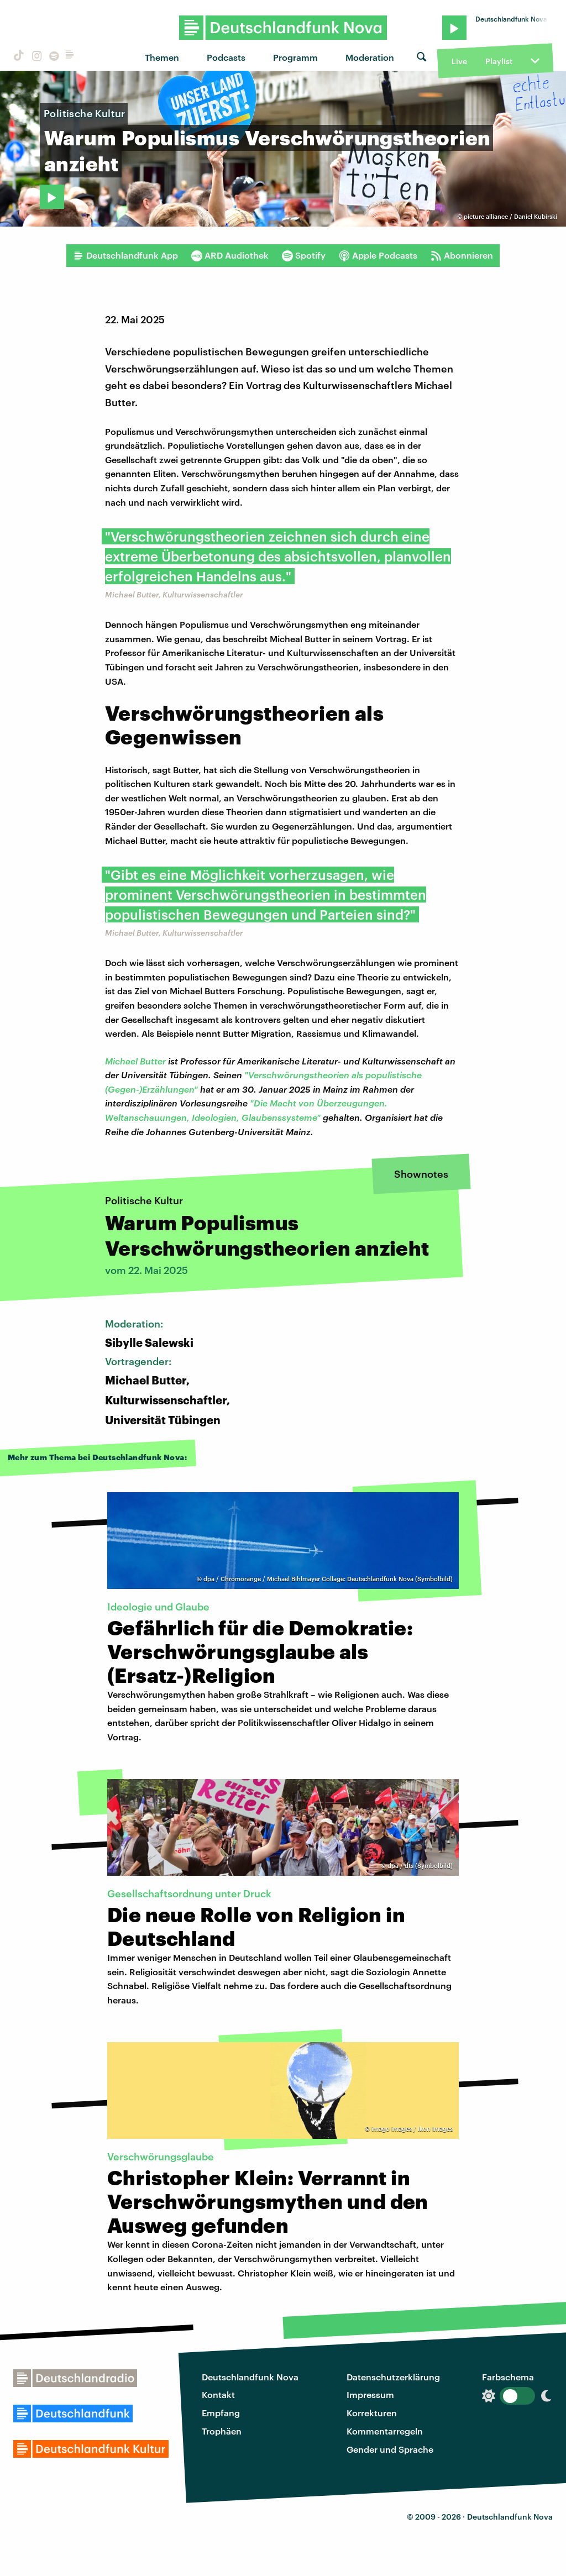 The height and width of the screenshot is (2576, 566). What do you see at coordinates (459, 61) in the screenshot?
I see `Live` at bounding box center [459, 61].